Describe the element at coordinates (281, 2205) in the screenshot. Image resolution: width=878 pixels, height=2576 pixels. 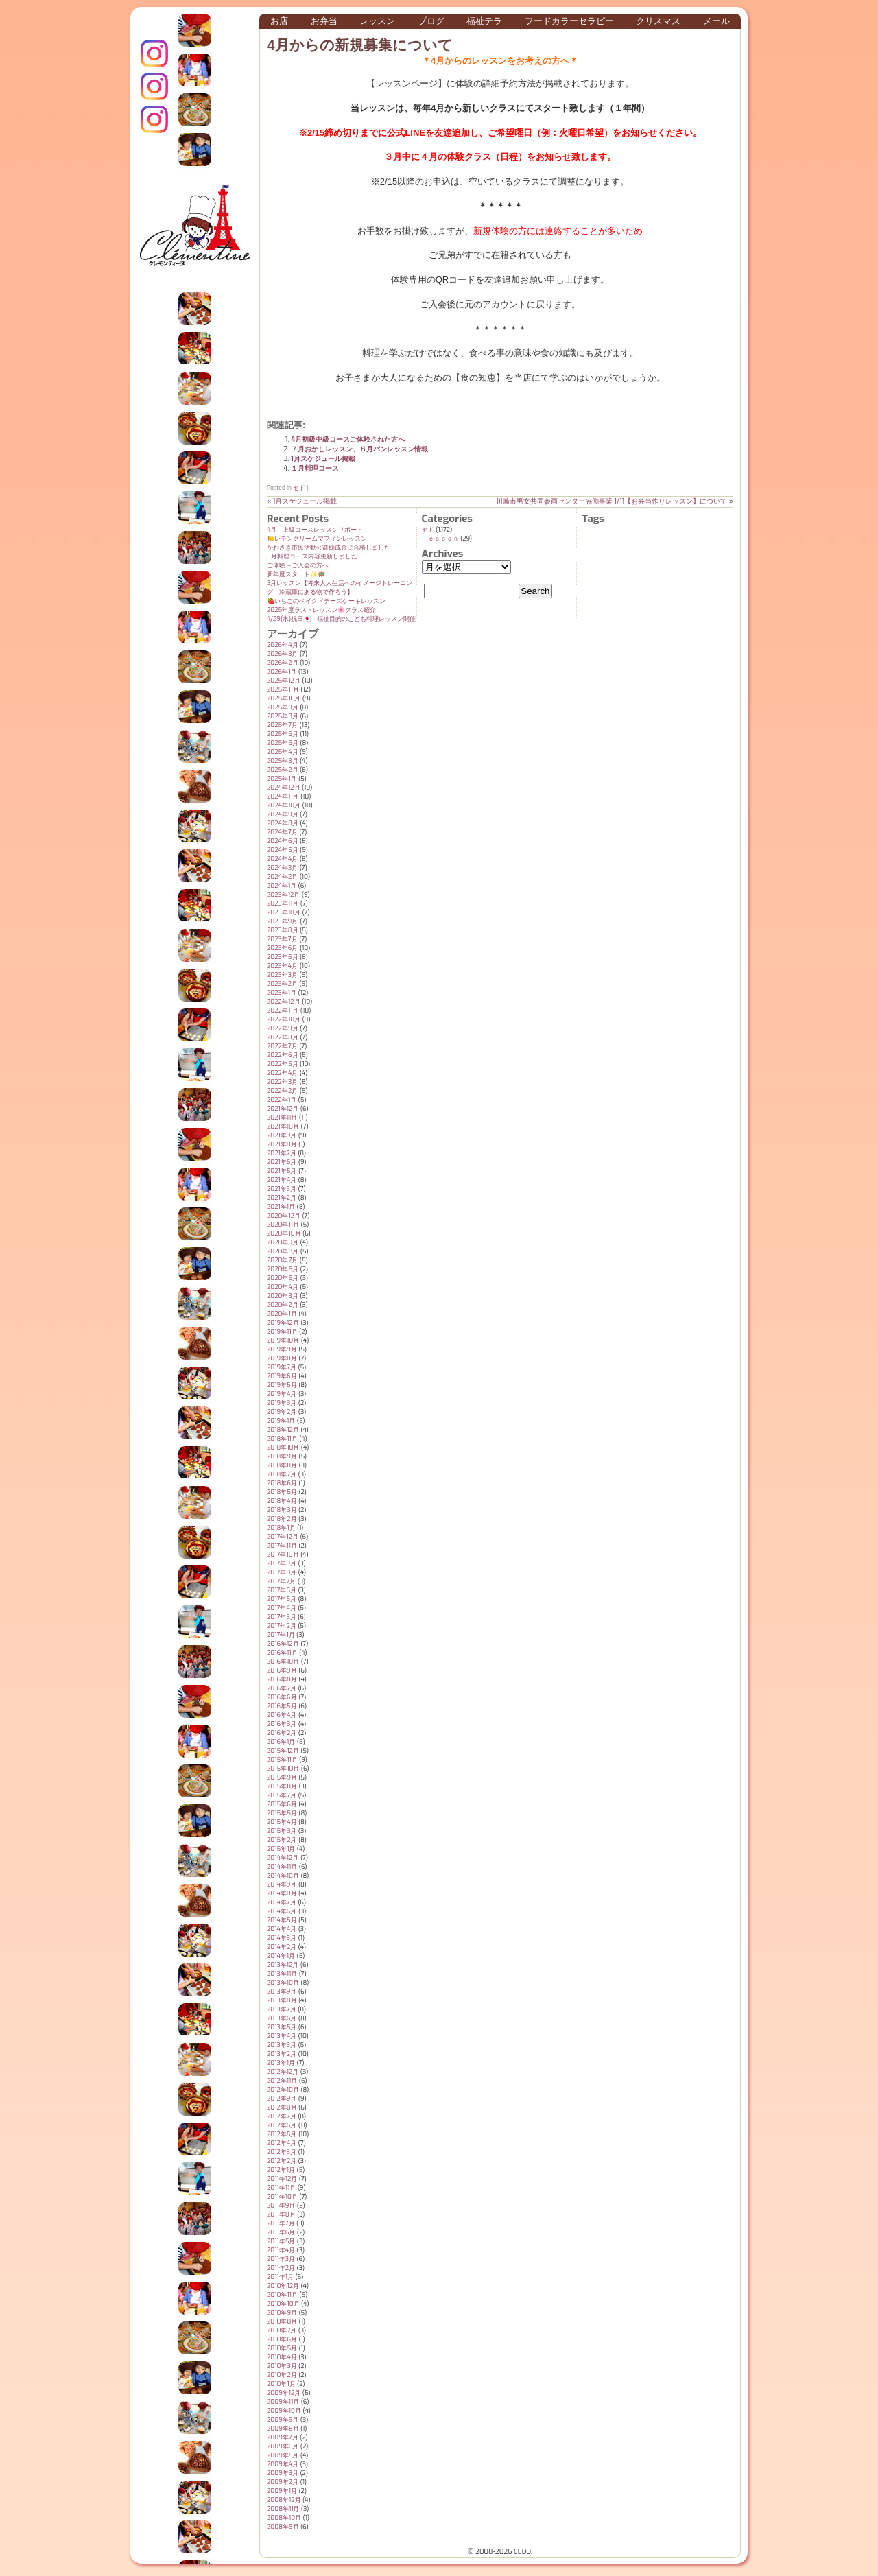
I see `2011年9月` at that location.